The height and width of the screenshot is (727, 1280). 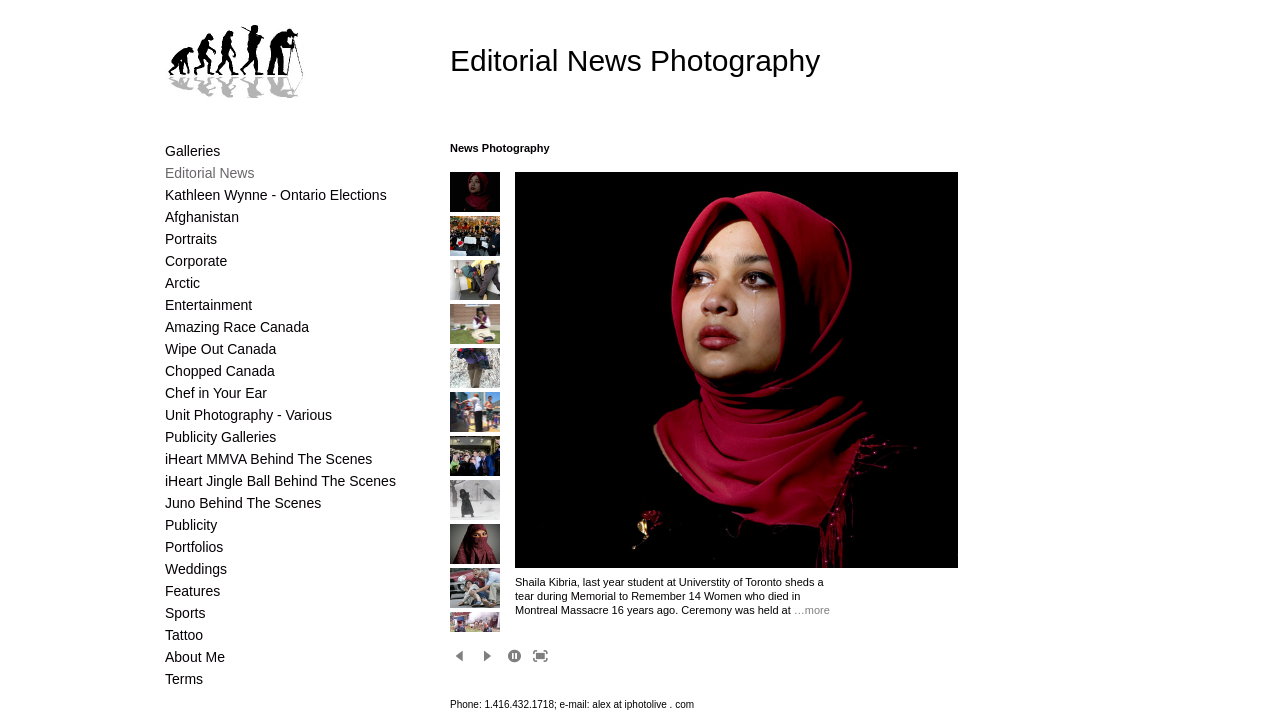 What do you see at coordinates (248, 415) in the screenshot?
I see `Unit Photography - Various` at bounding box center [248, 415].